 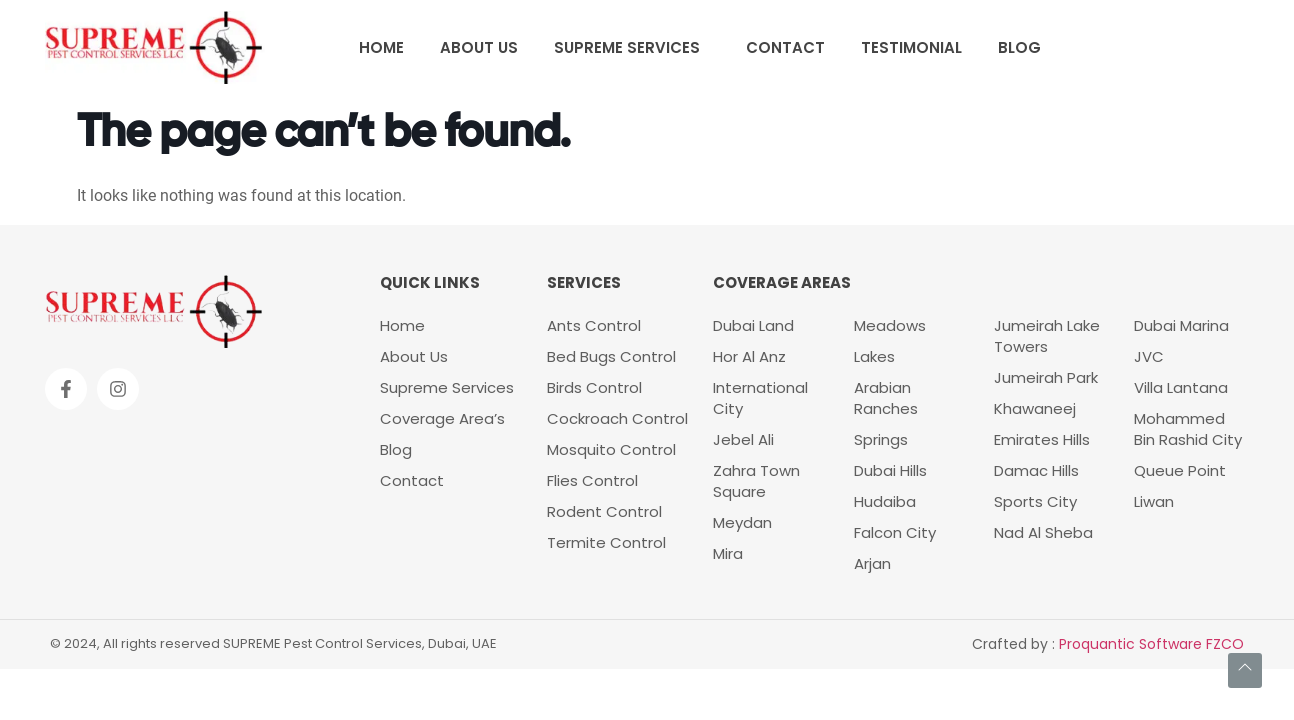 What do you see at coordinates (1154, 501) in the screenshot?
I see `Liwan` at bounding box center [1154, 501].